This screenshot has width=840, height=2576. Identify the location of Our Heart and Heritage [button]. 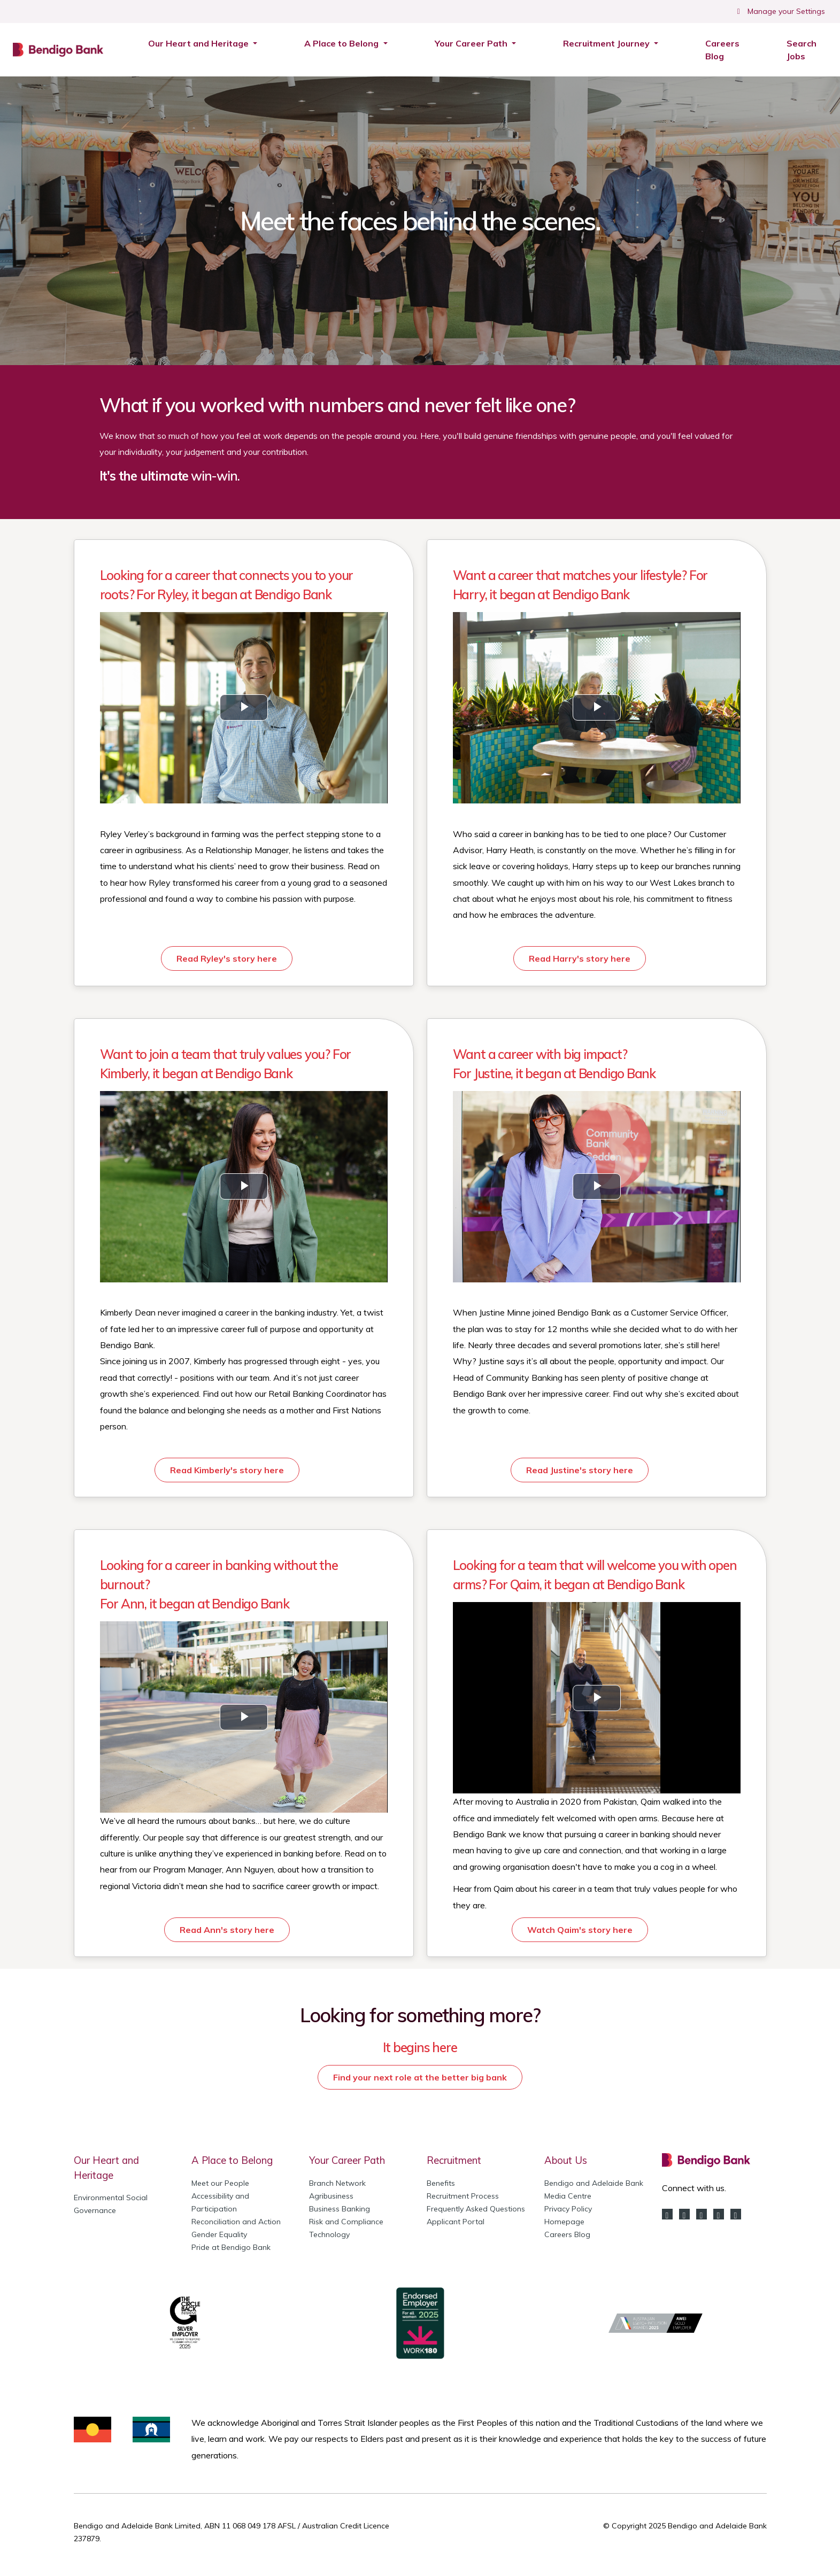
(199, 43).